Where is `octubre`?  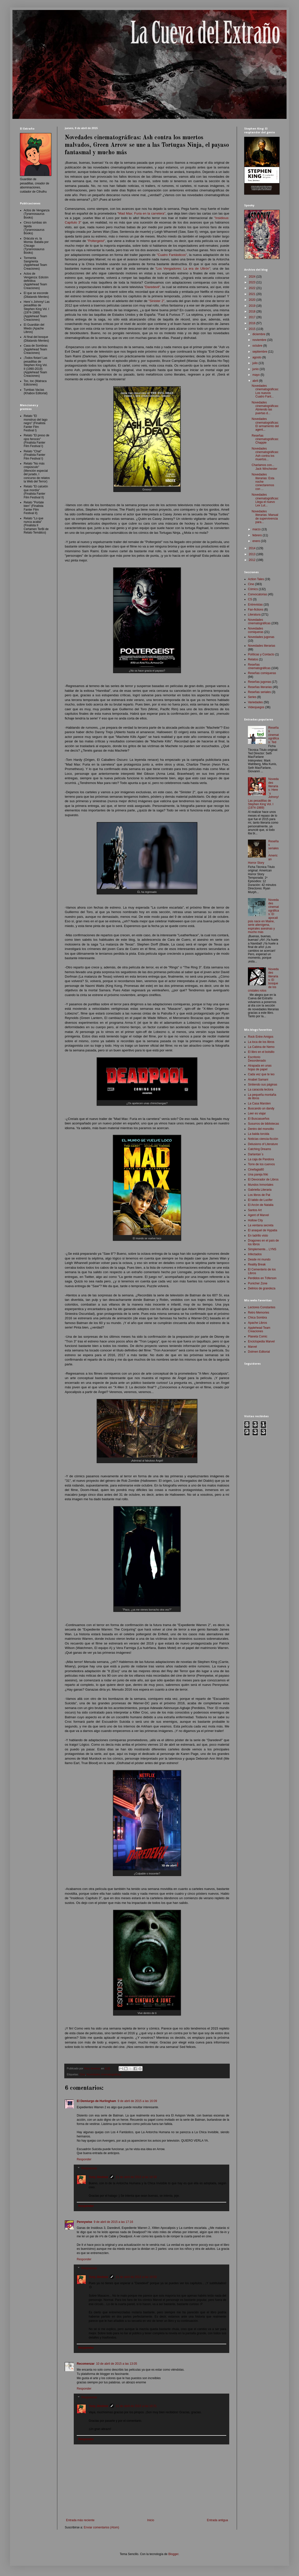
octubre is located at coordinates (257, 345).